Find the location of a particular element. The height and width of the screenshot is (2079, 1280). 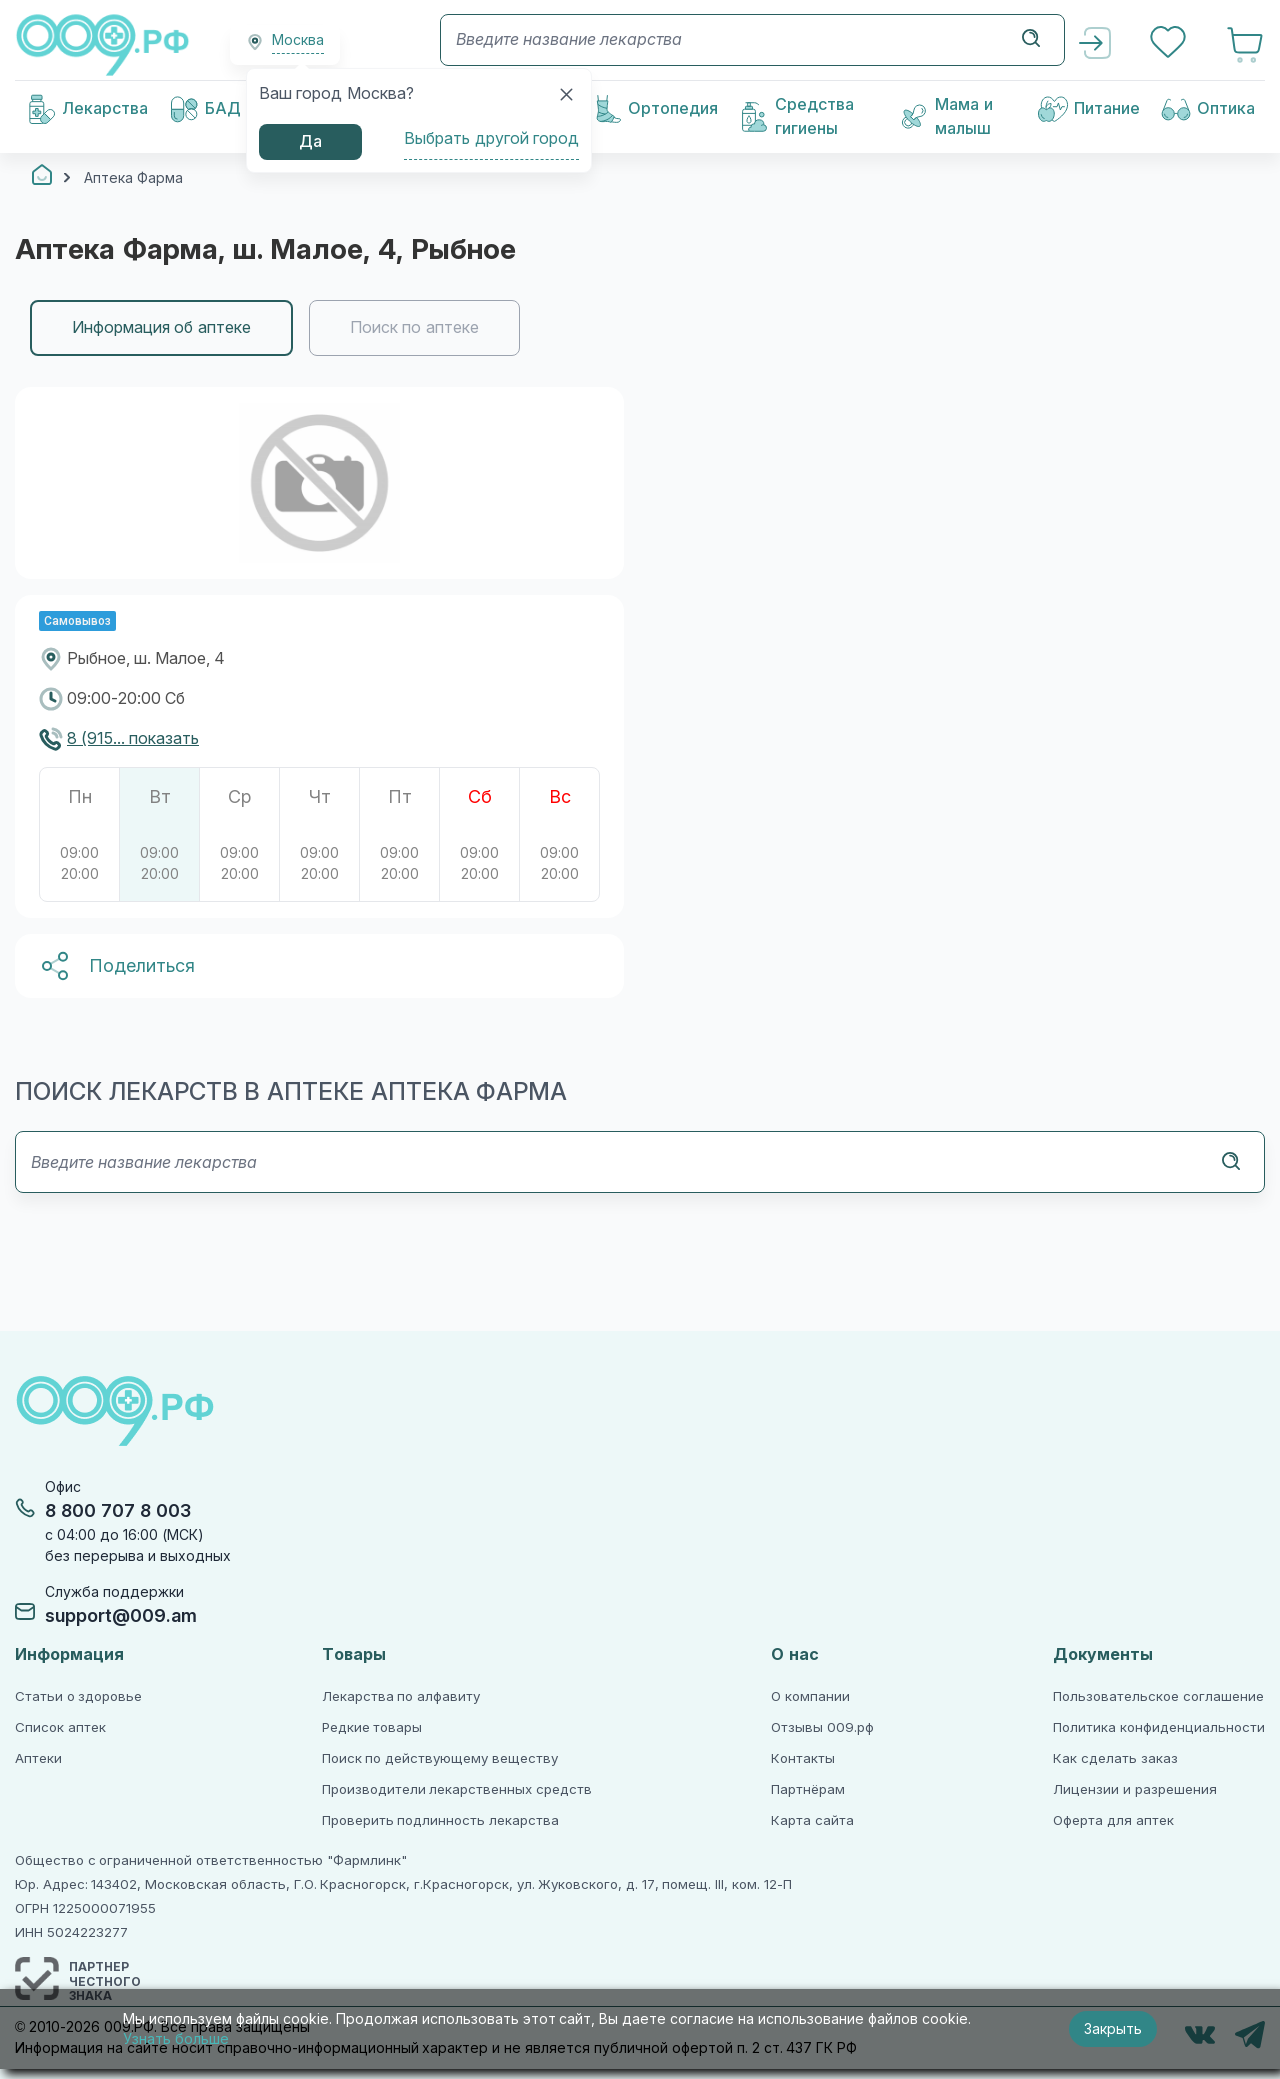

Политика конфиденциальности is located at coordinates (1159, 1727).